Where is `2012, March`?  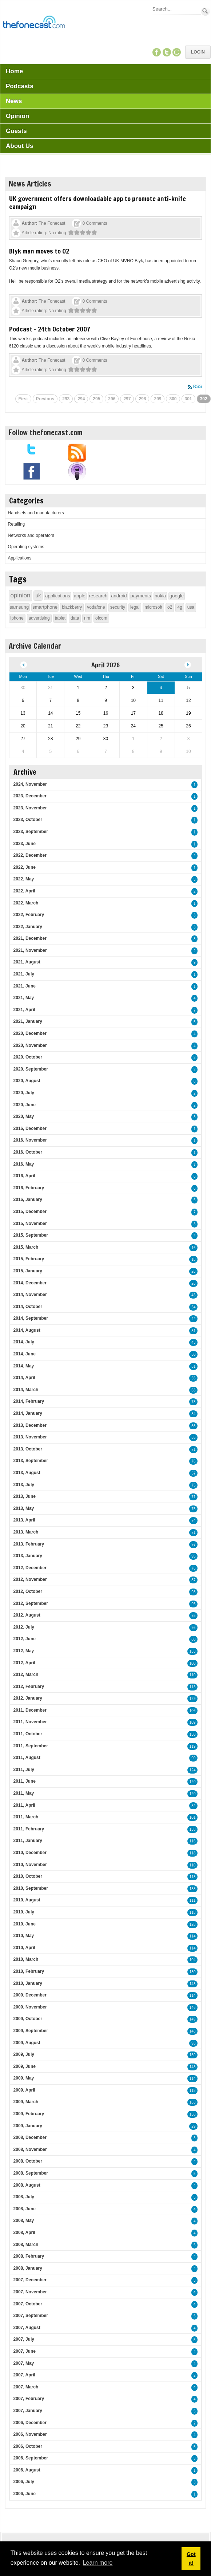
2012, March is located at coordinates (26, 1674).